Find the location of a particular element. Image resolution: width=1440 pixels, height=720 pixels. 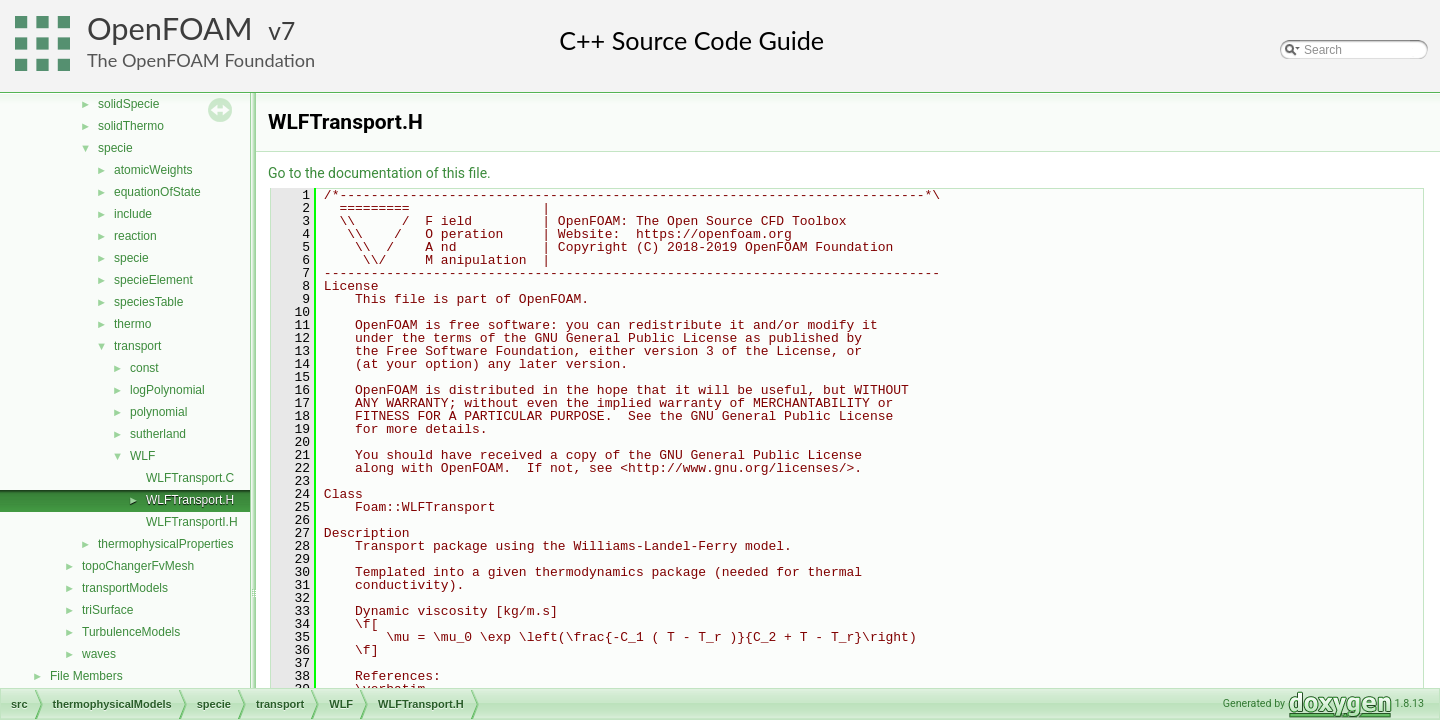

File Members is located at coordinates (86, 676).